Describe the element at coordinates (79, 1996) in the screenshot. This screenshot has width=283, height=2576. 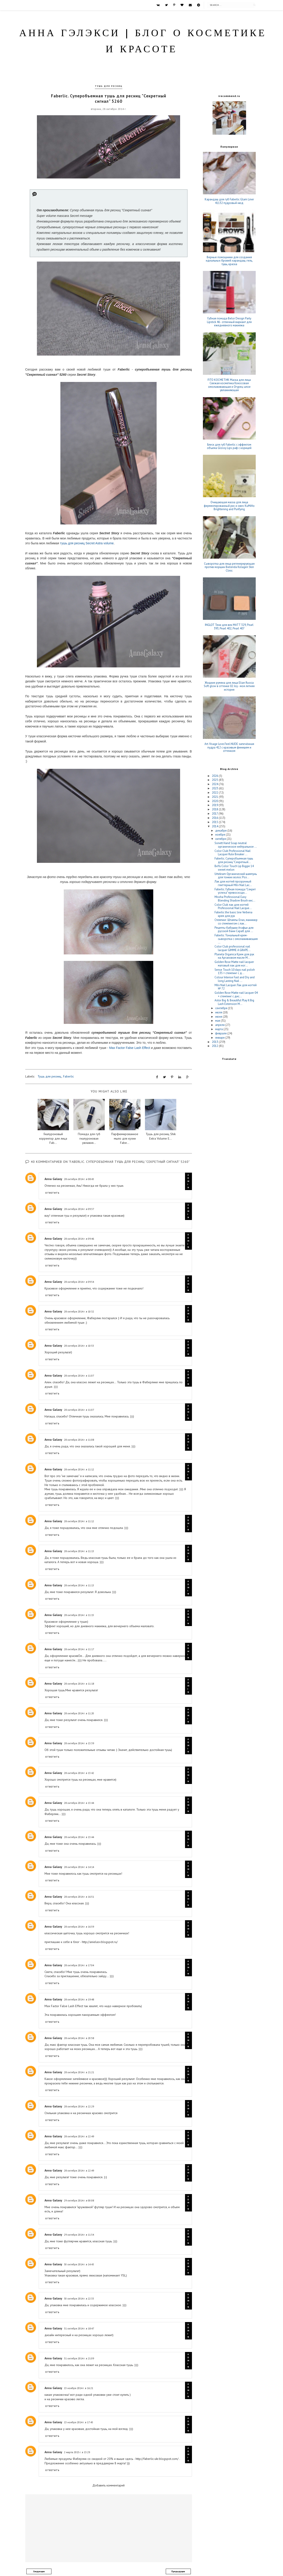
I see `28 октября 2014 г. в 19:48` at that location.